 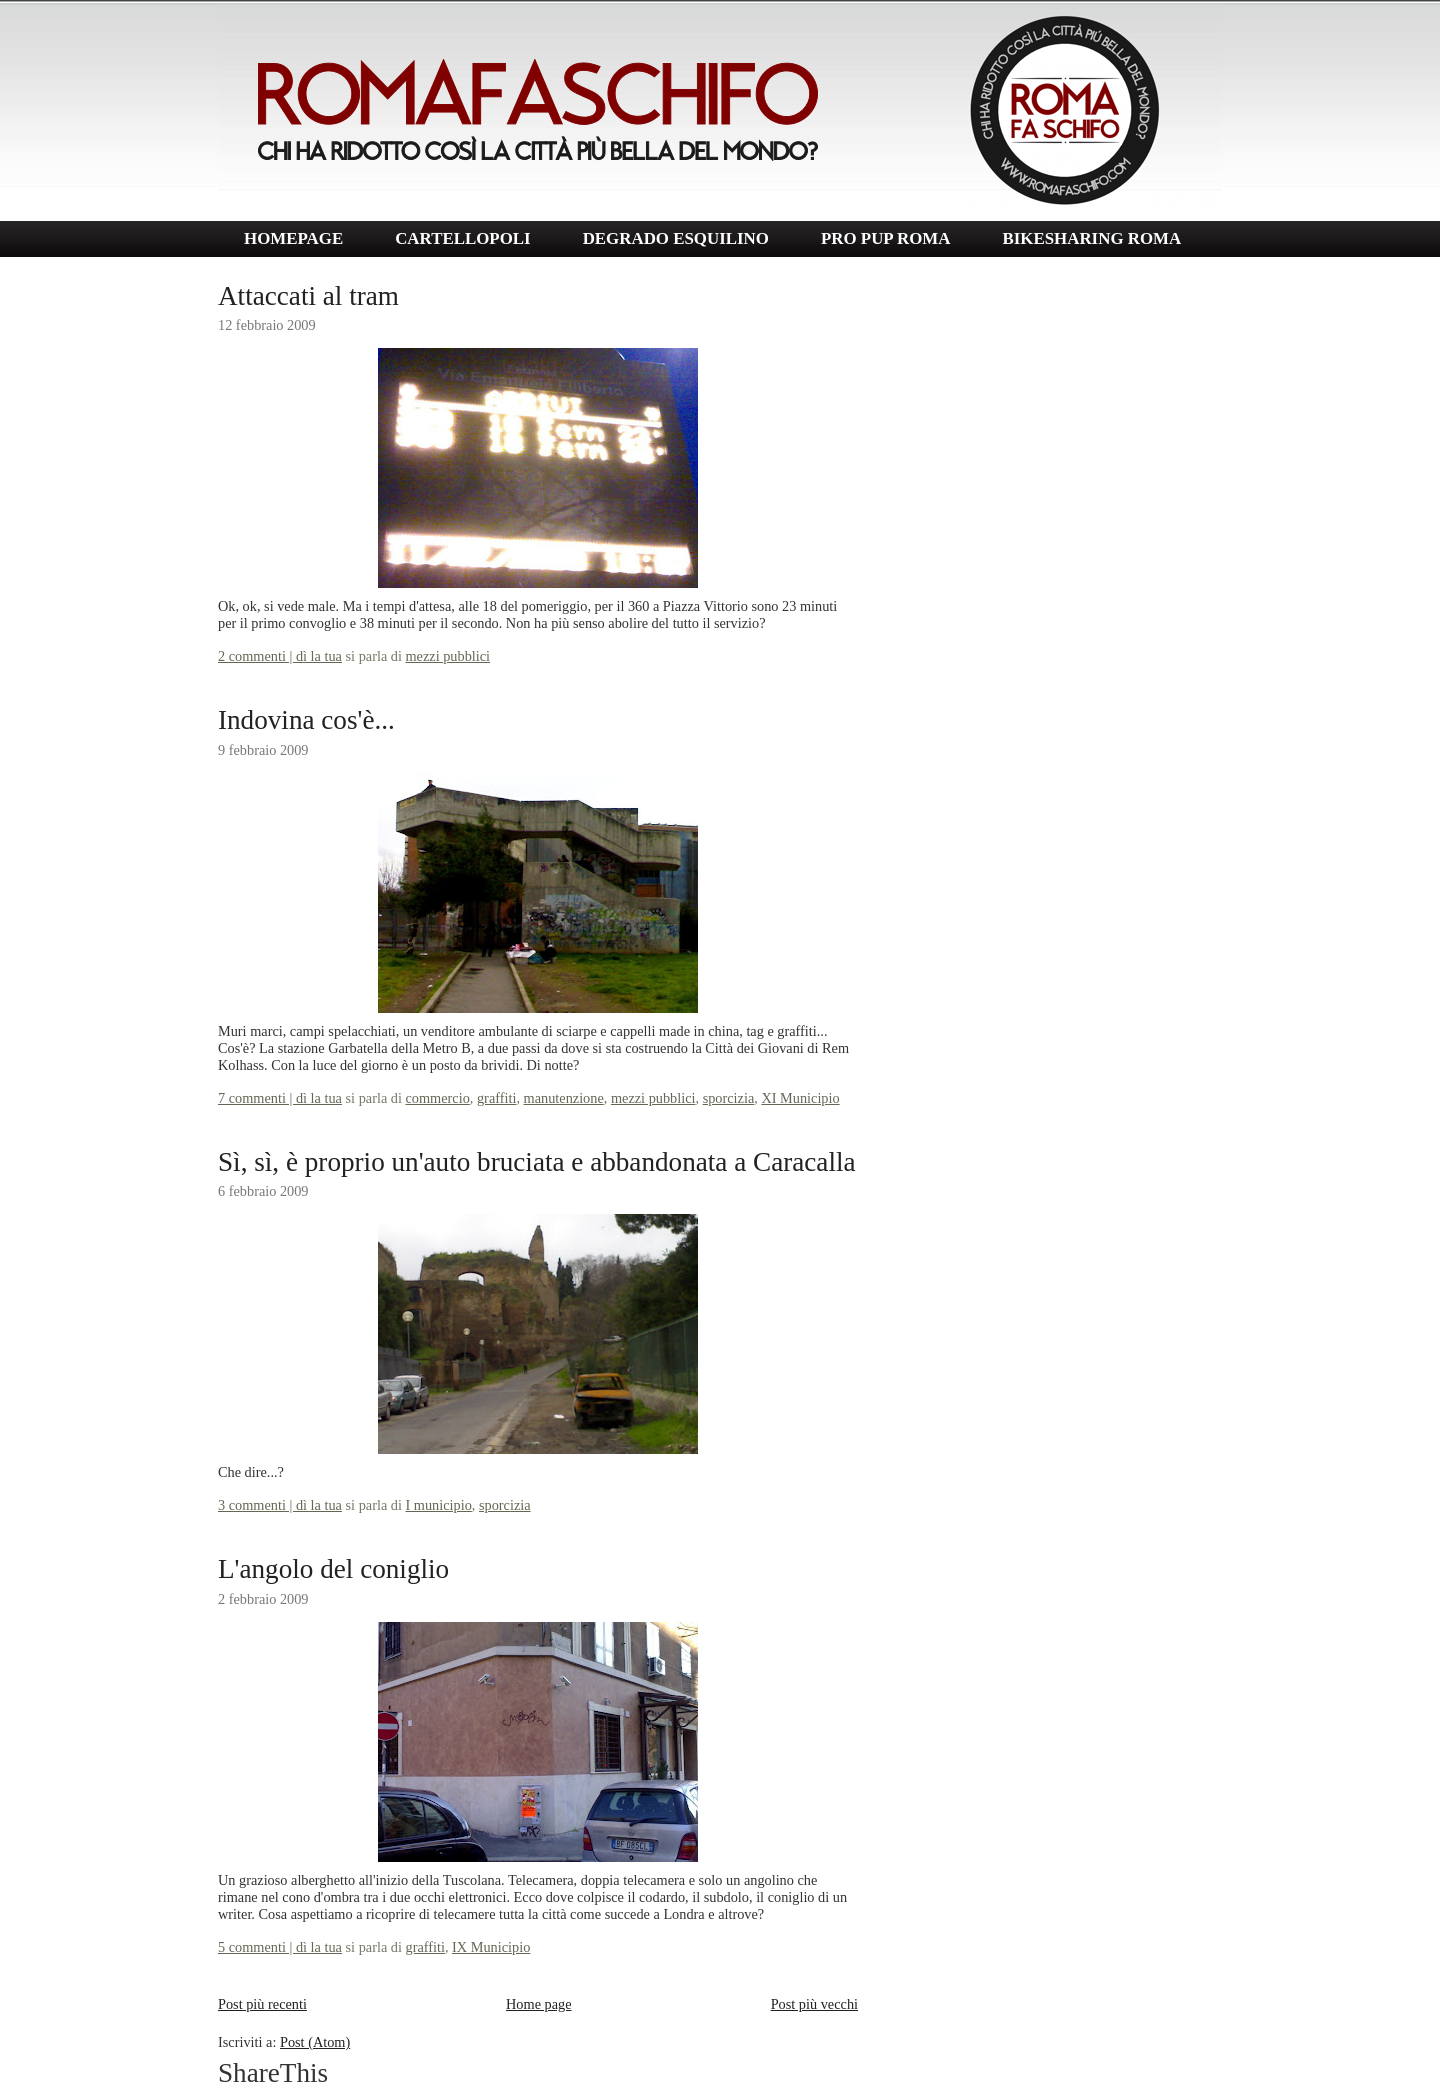 I want to click on 2 commenti | dì la tua, so click(x=280, y=656).